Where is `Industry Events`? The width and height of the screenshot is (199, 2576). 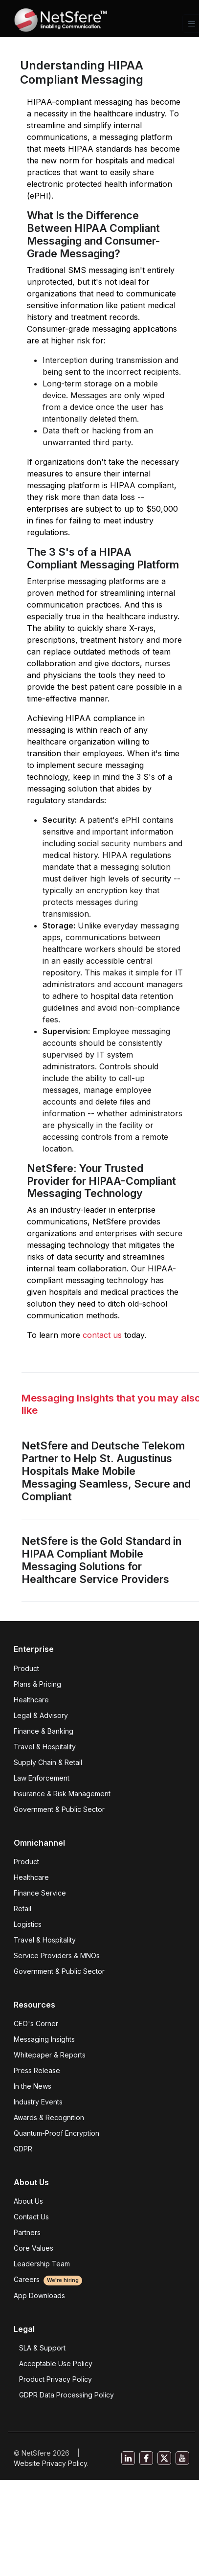
Industry Events is located at coordinates (38, 2102).